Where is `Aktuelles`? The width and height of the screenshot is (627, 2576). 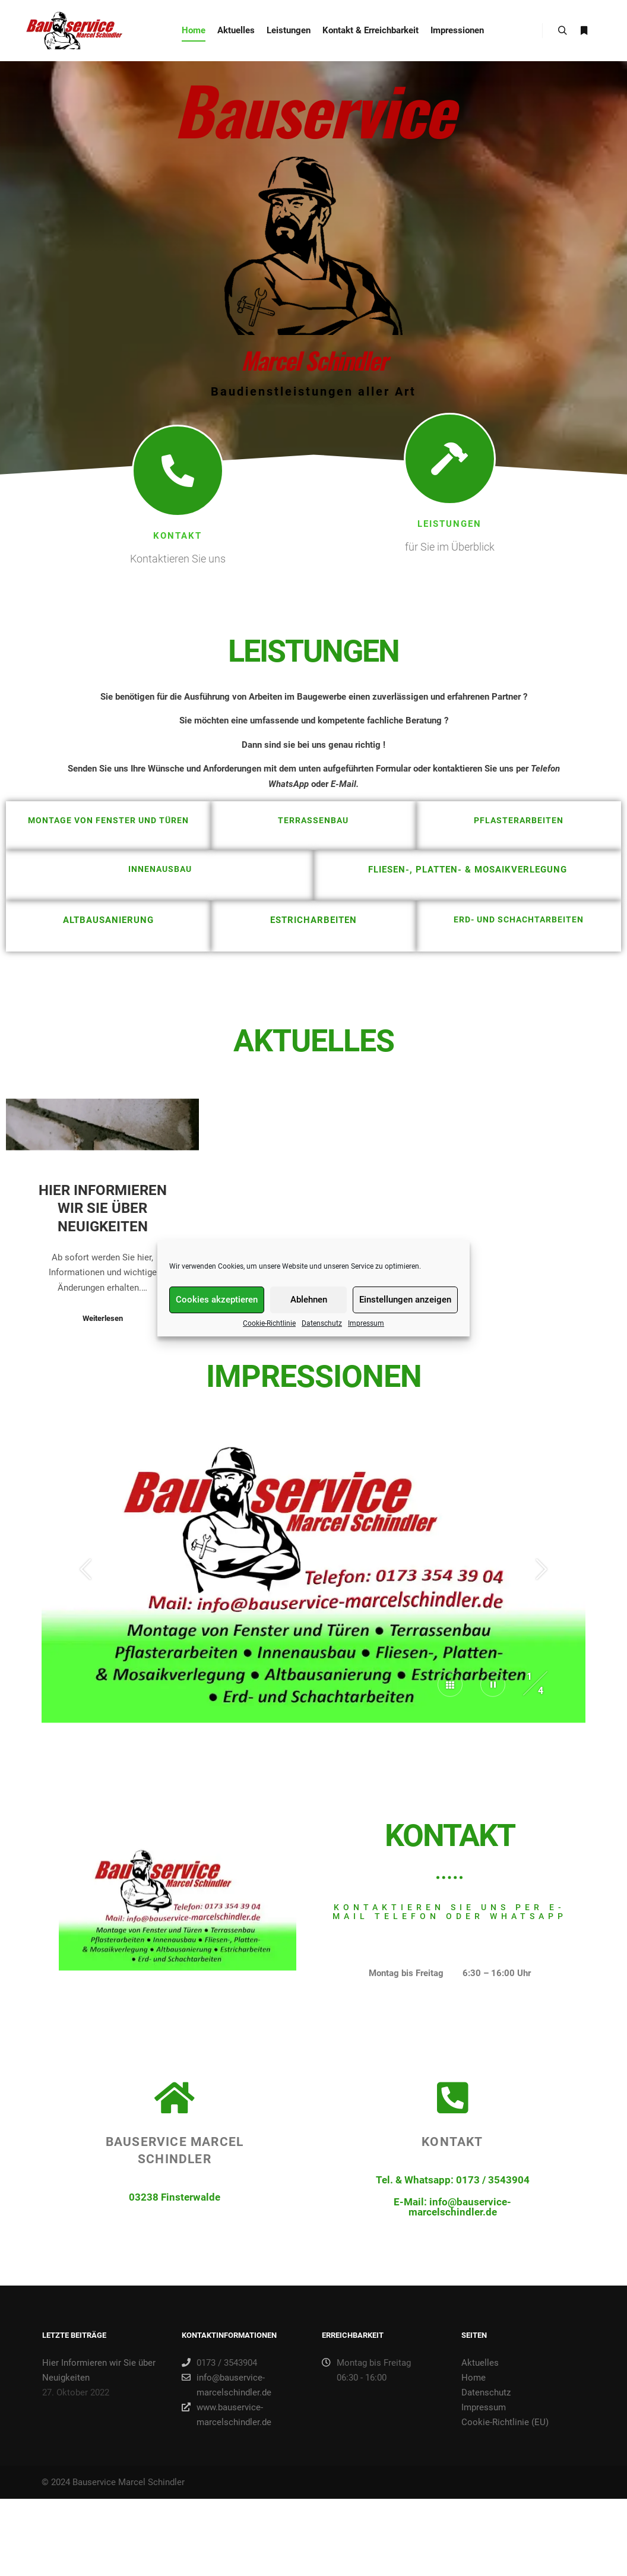
Aktuelles is located at coordinates (480, 2362).